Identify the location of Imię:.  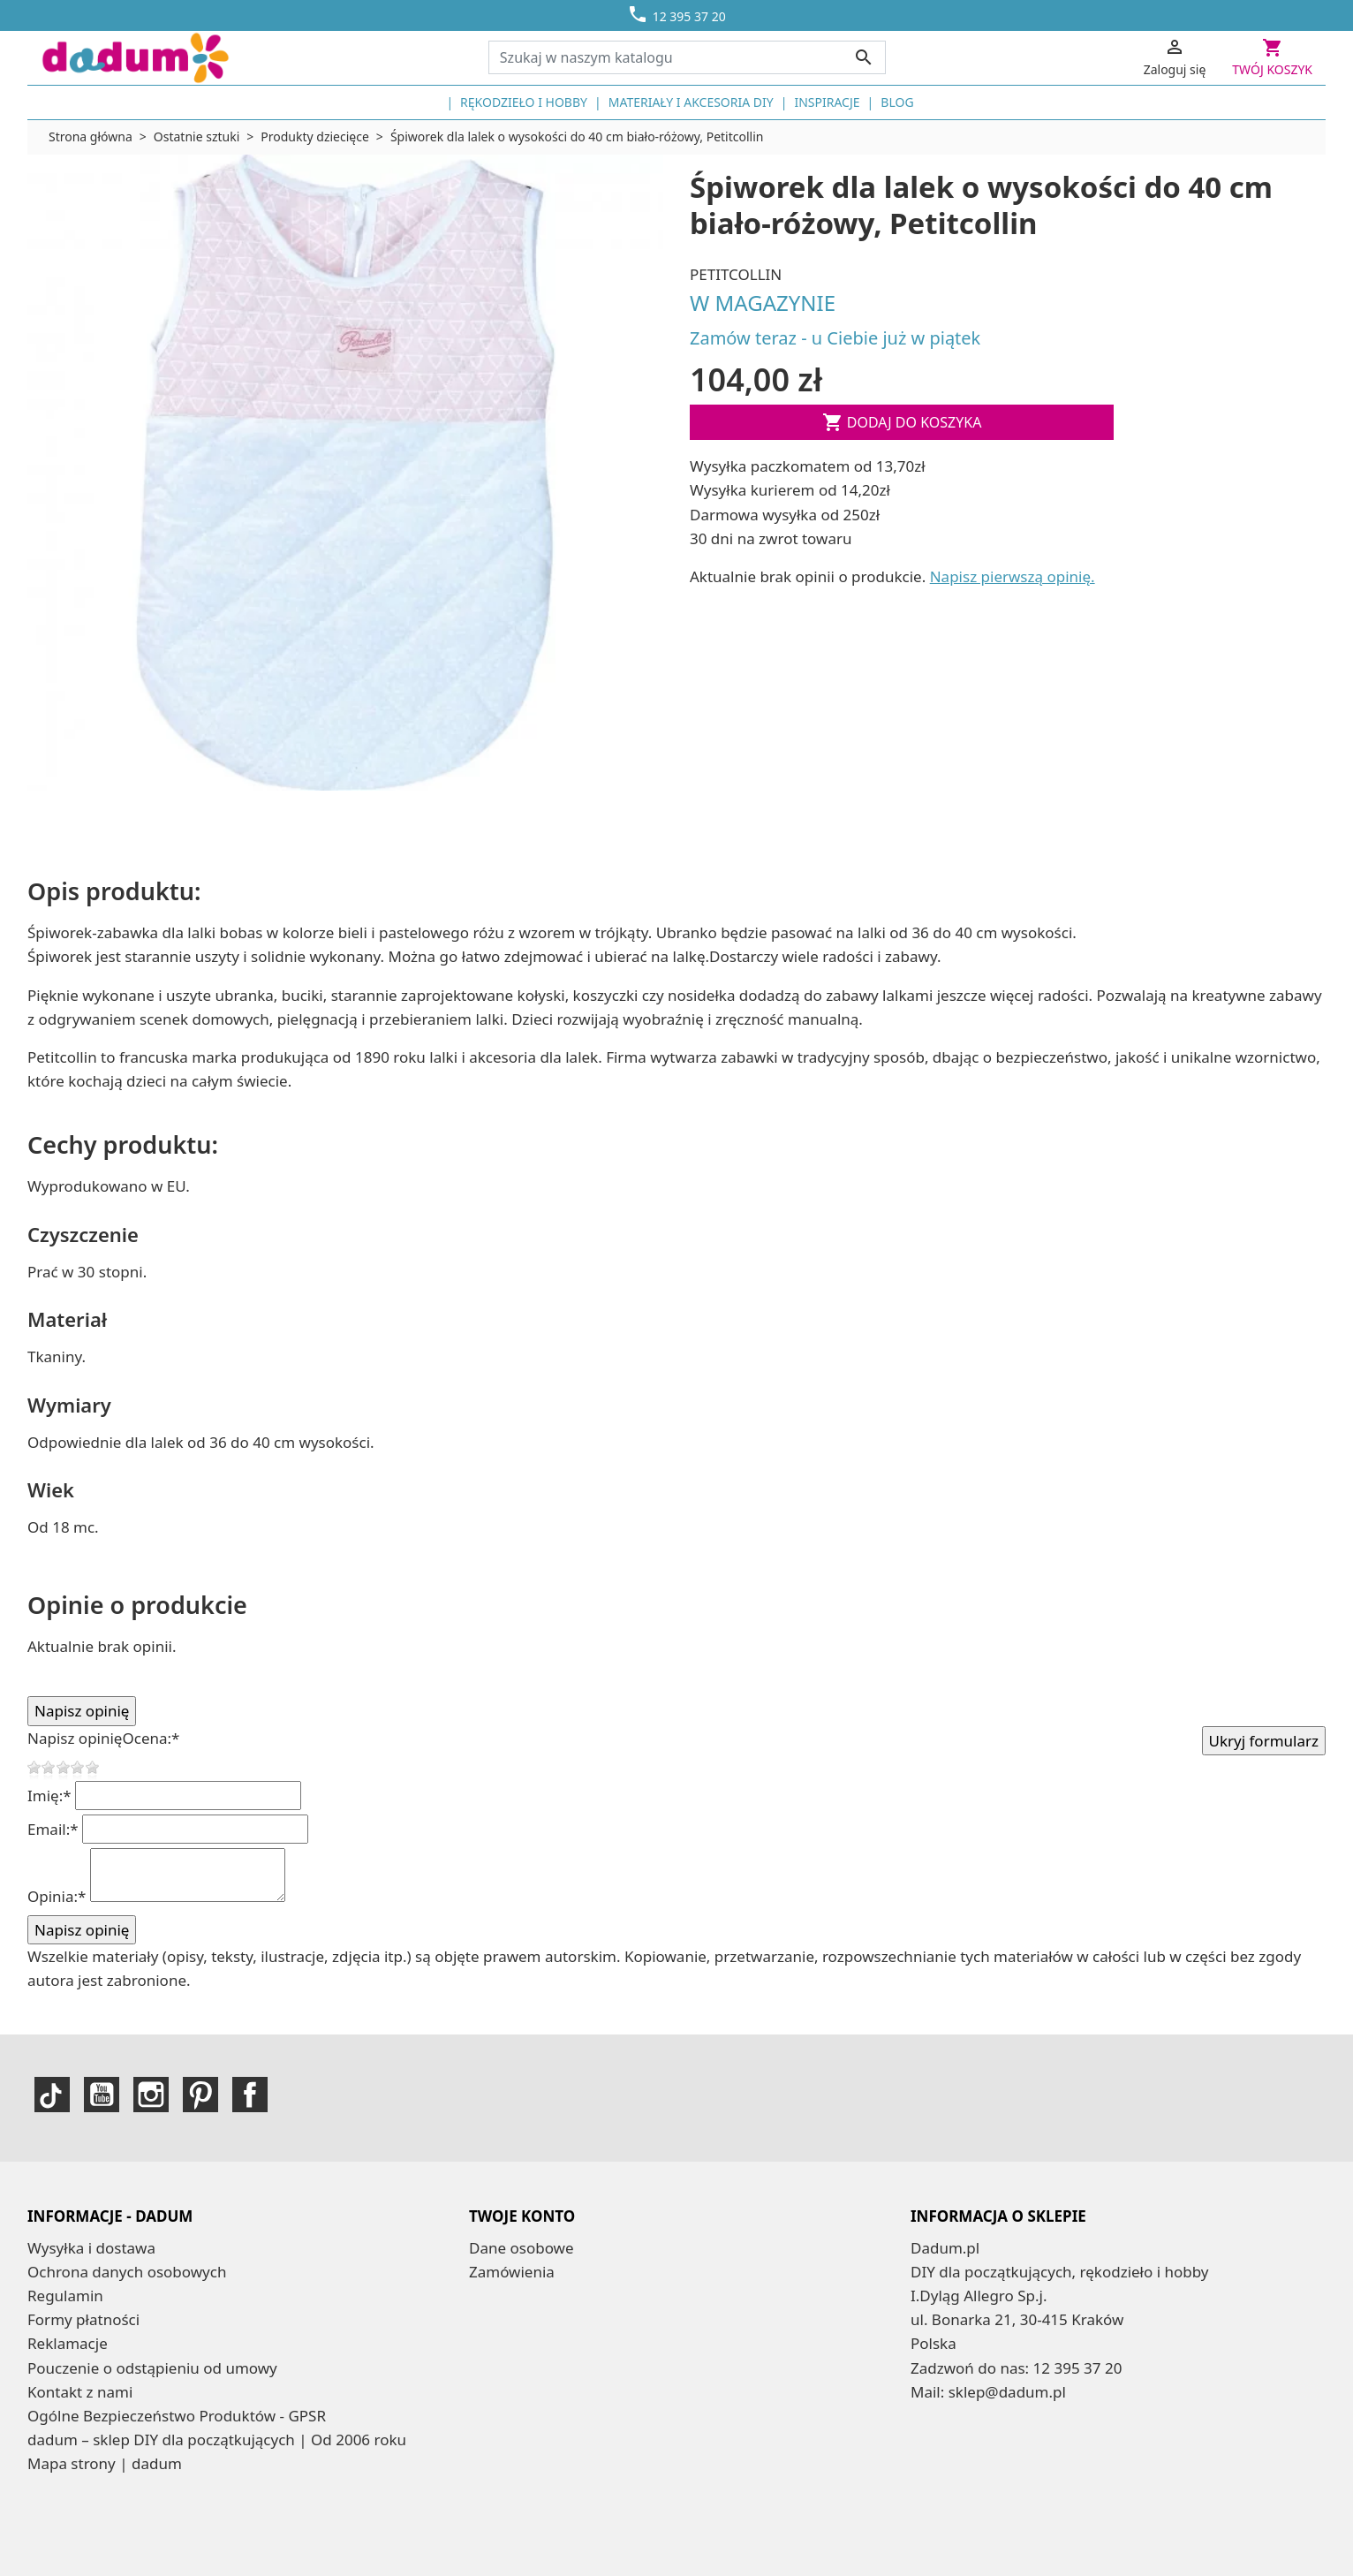
(49, 1795).